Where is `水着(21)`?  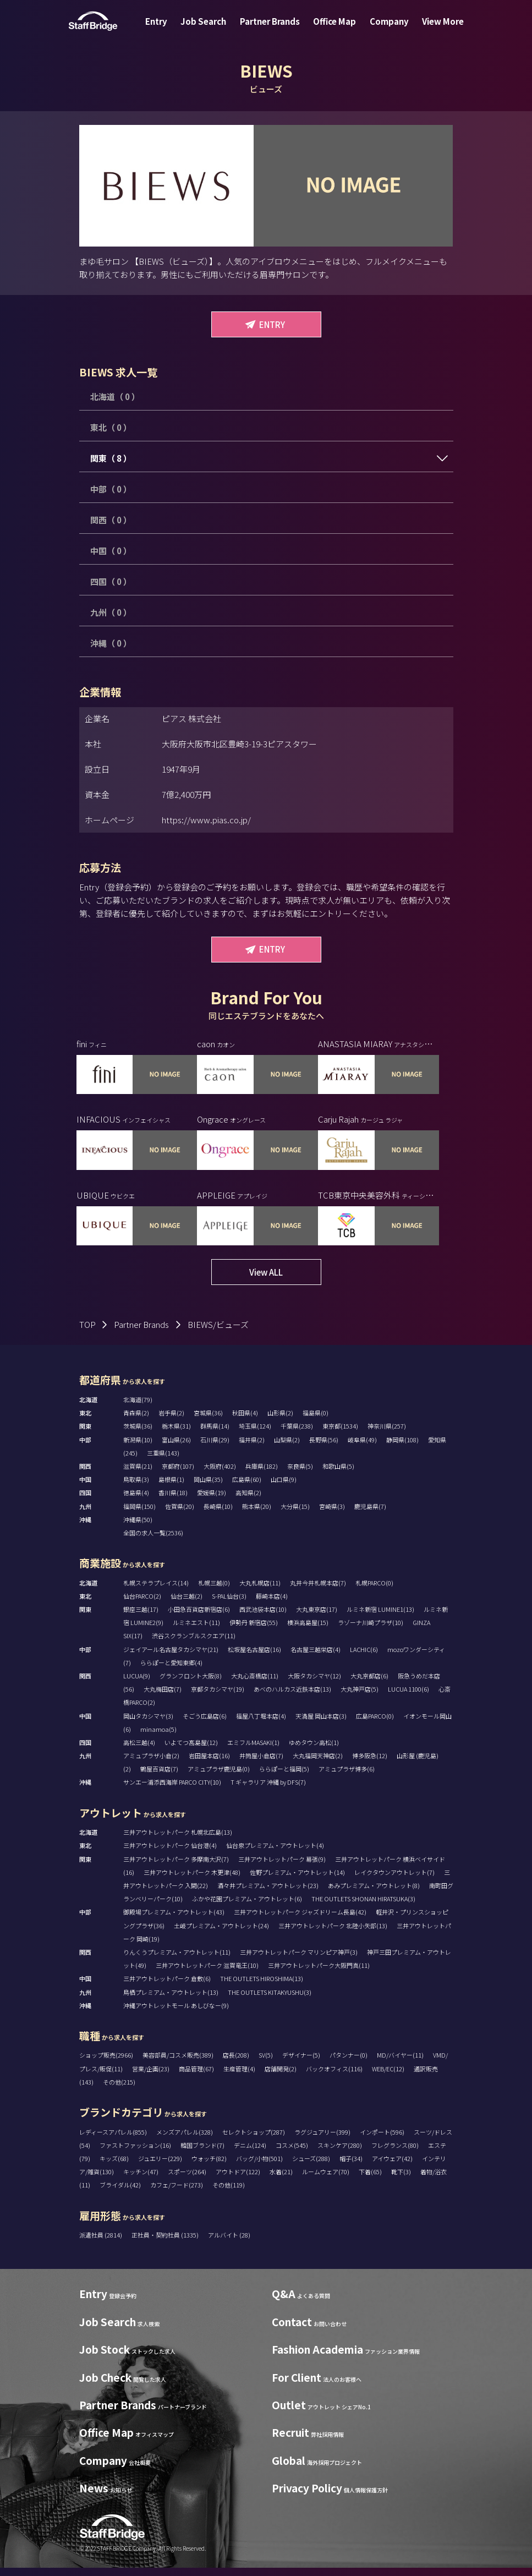 水着(21) is located at coordinates (281, 2179).